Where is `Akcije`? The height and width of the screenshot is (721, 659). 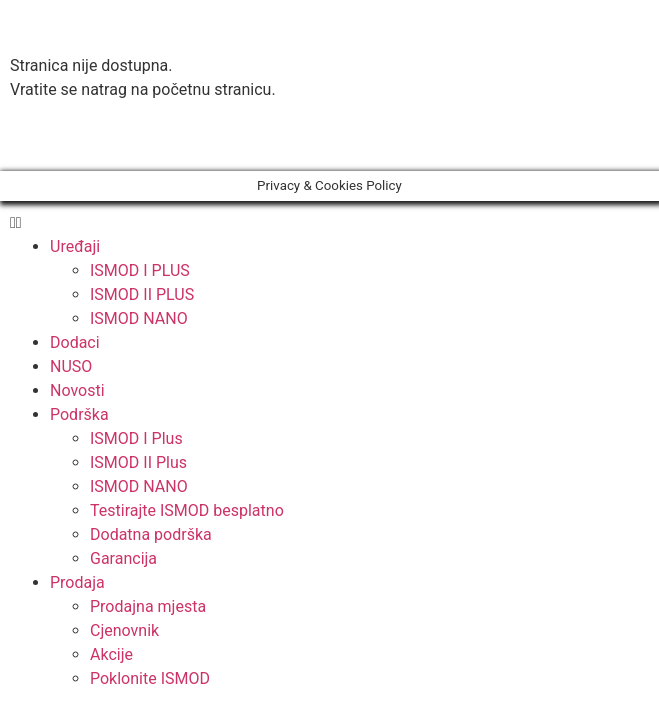
Akcije is located at coordinates (111, 654).